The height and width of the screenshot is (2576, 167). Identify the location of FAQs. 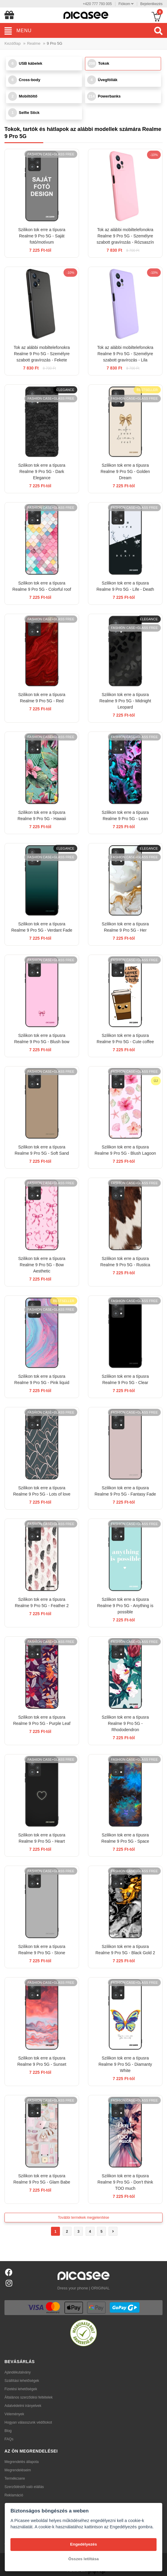
(8, 2439).